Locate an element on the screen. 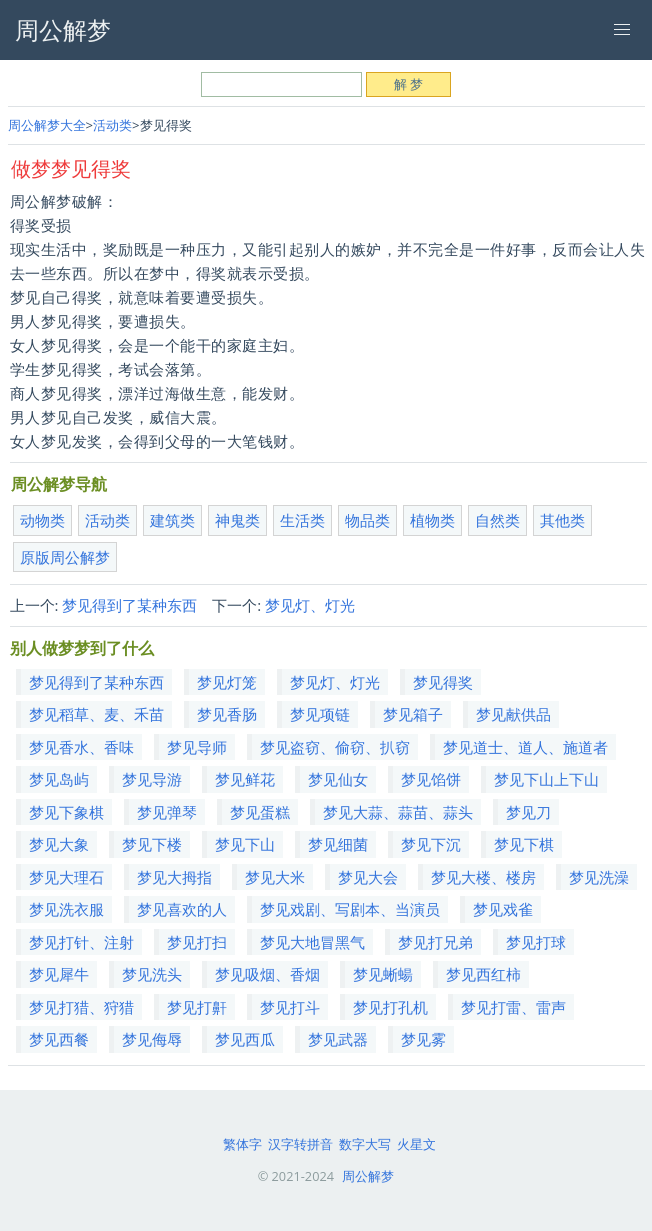 Image resolution: width=652 pixels, height=1231 pixels. 周公解梦大全 is located at coordinates (47, 125).